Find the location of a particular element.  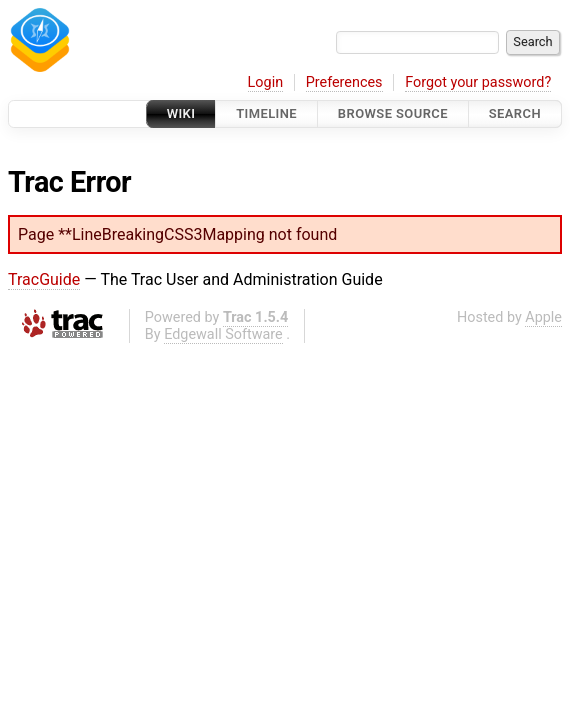

Browse Source is located at coordinates (393, 113).